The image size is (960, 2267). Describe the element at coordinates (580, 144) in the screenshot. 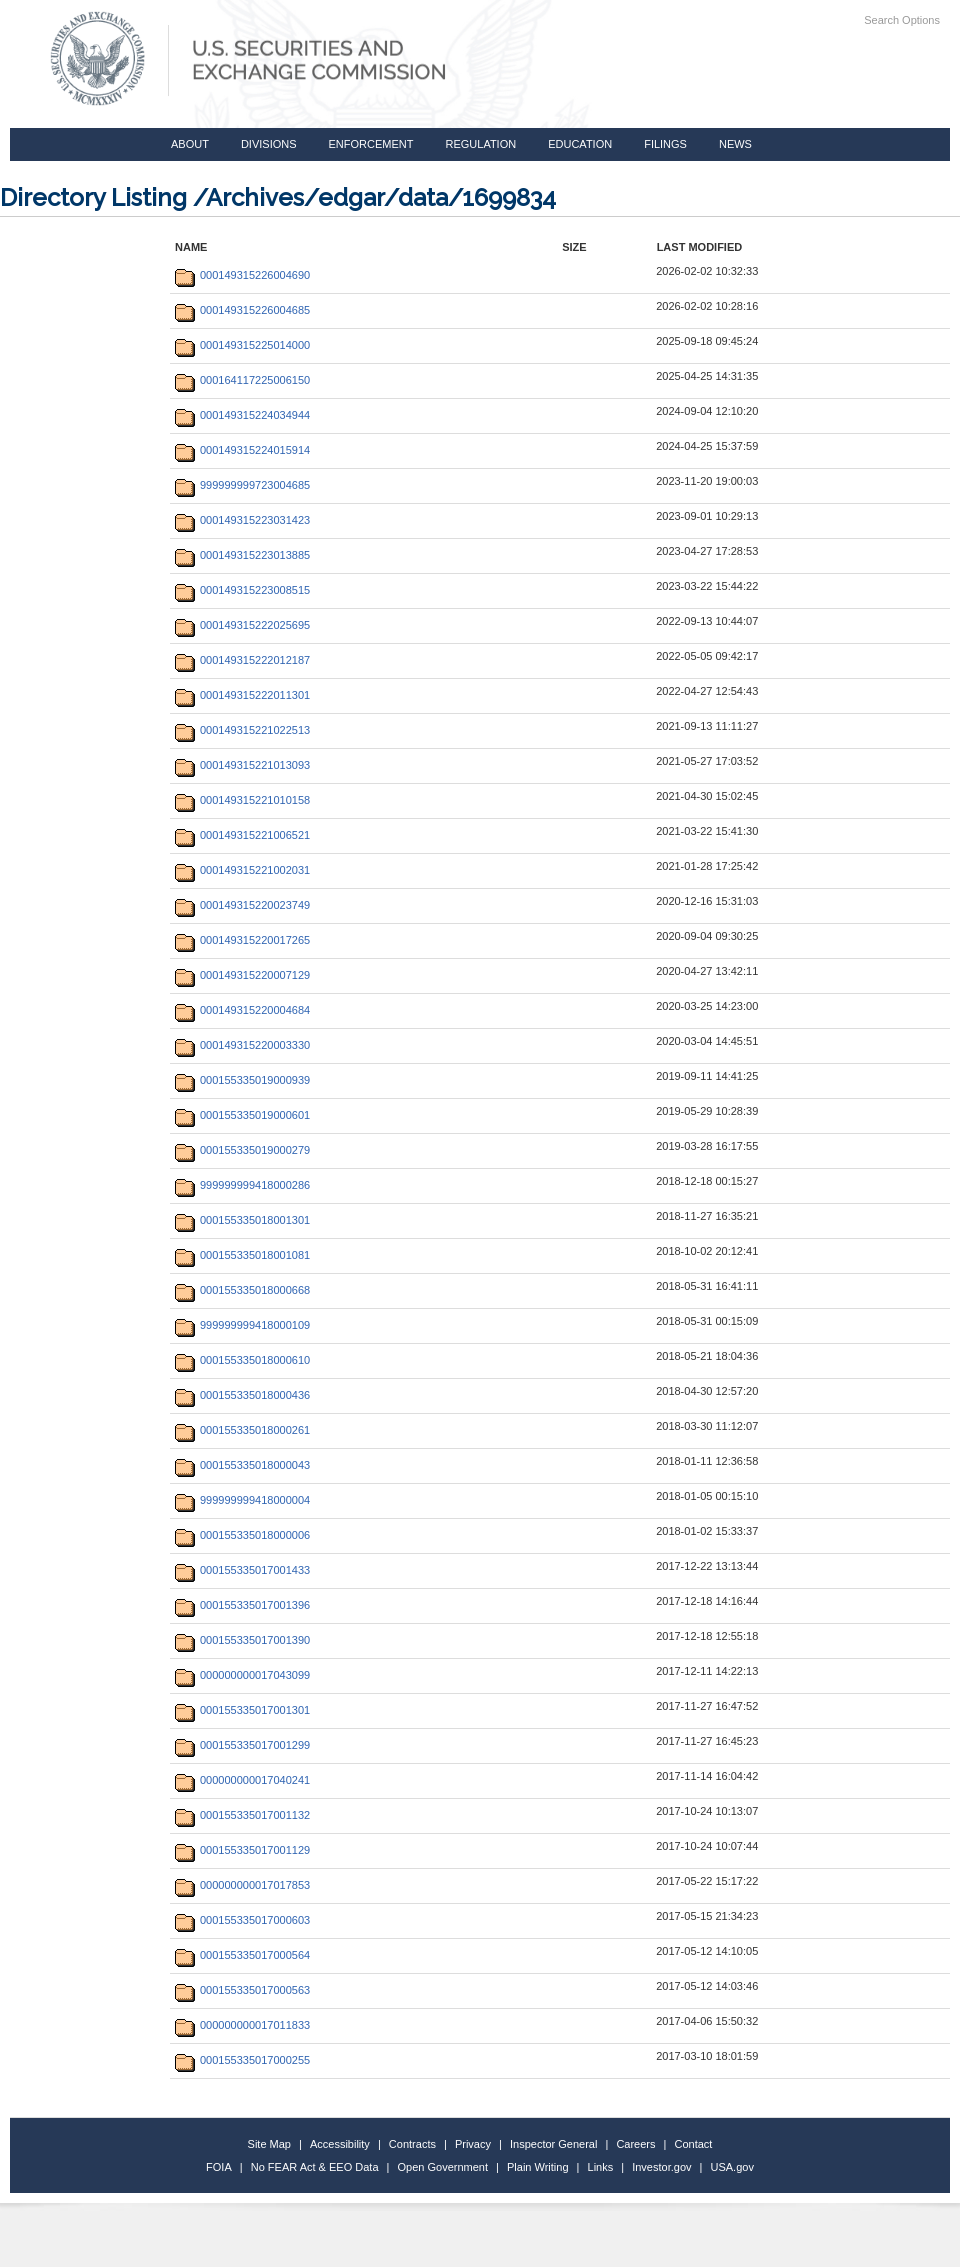

I see `Education` at that location.